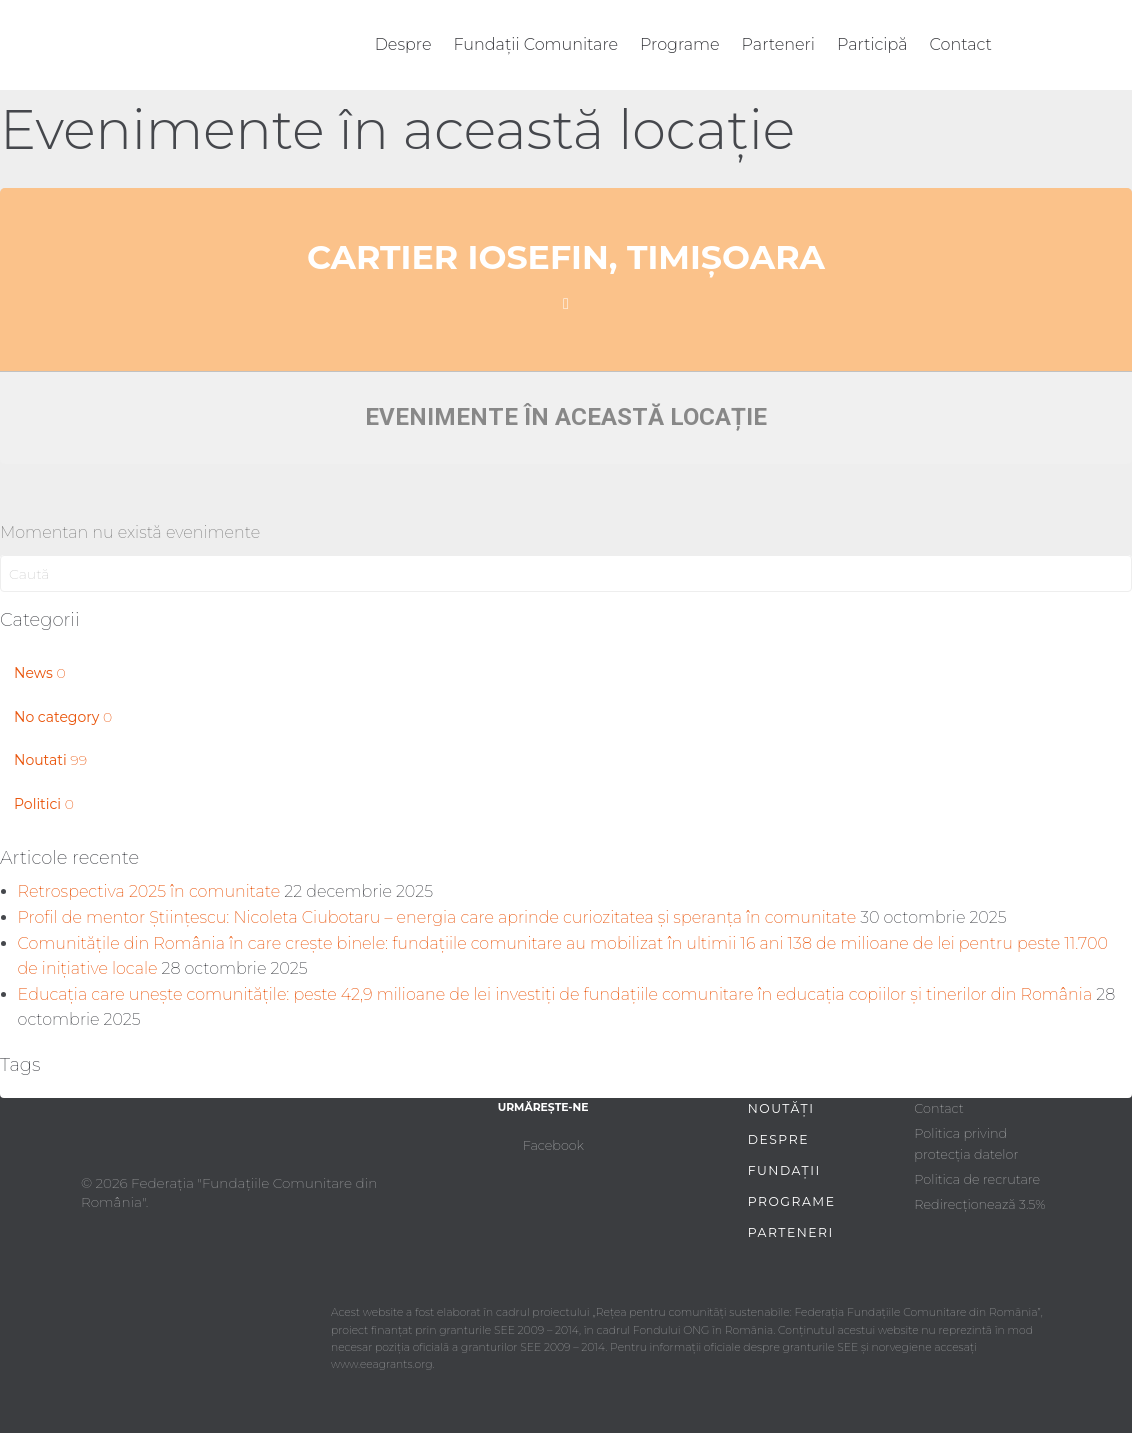 The width and height of the screenshot is (1132, 1433). What do you see at coordinates (437, 917) in the screenshot?
I see `Profil de mentor Științescu: Nicoleta Ciubotaru – energia care aprinde curiozitatea și speranța în comunitate` at bounding box center [437, 917].